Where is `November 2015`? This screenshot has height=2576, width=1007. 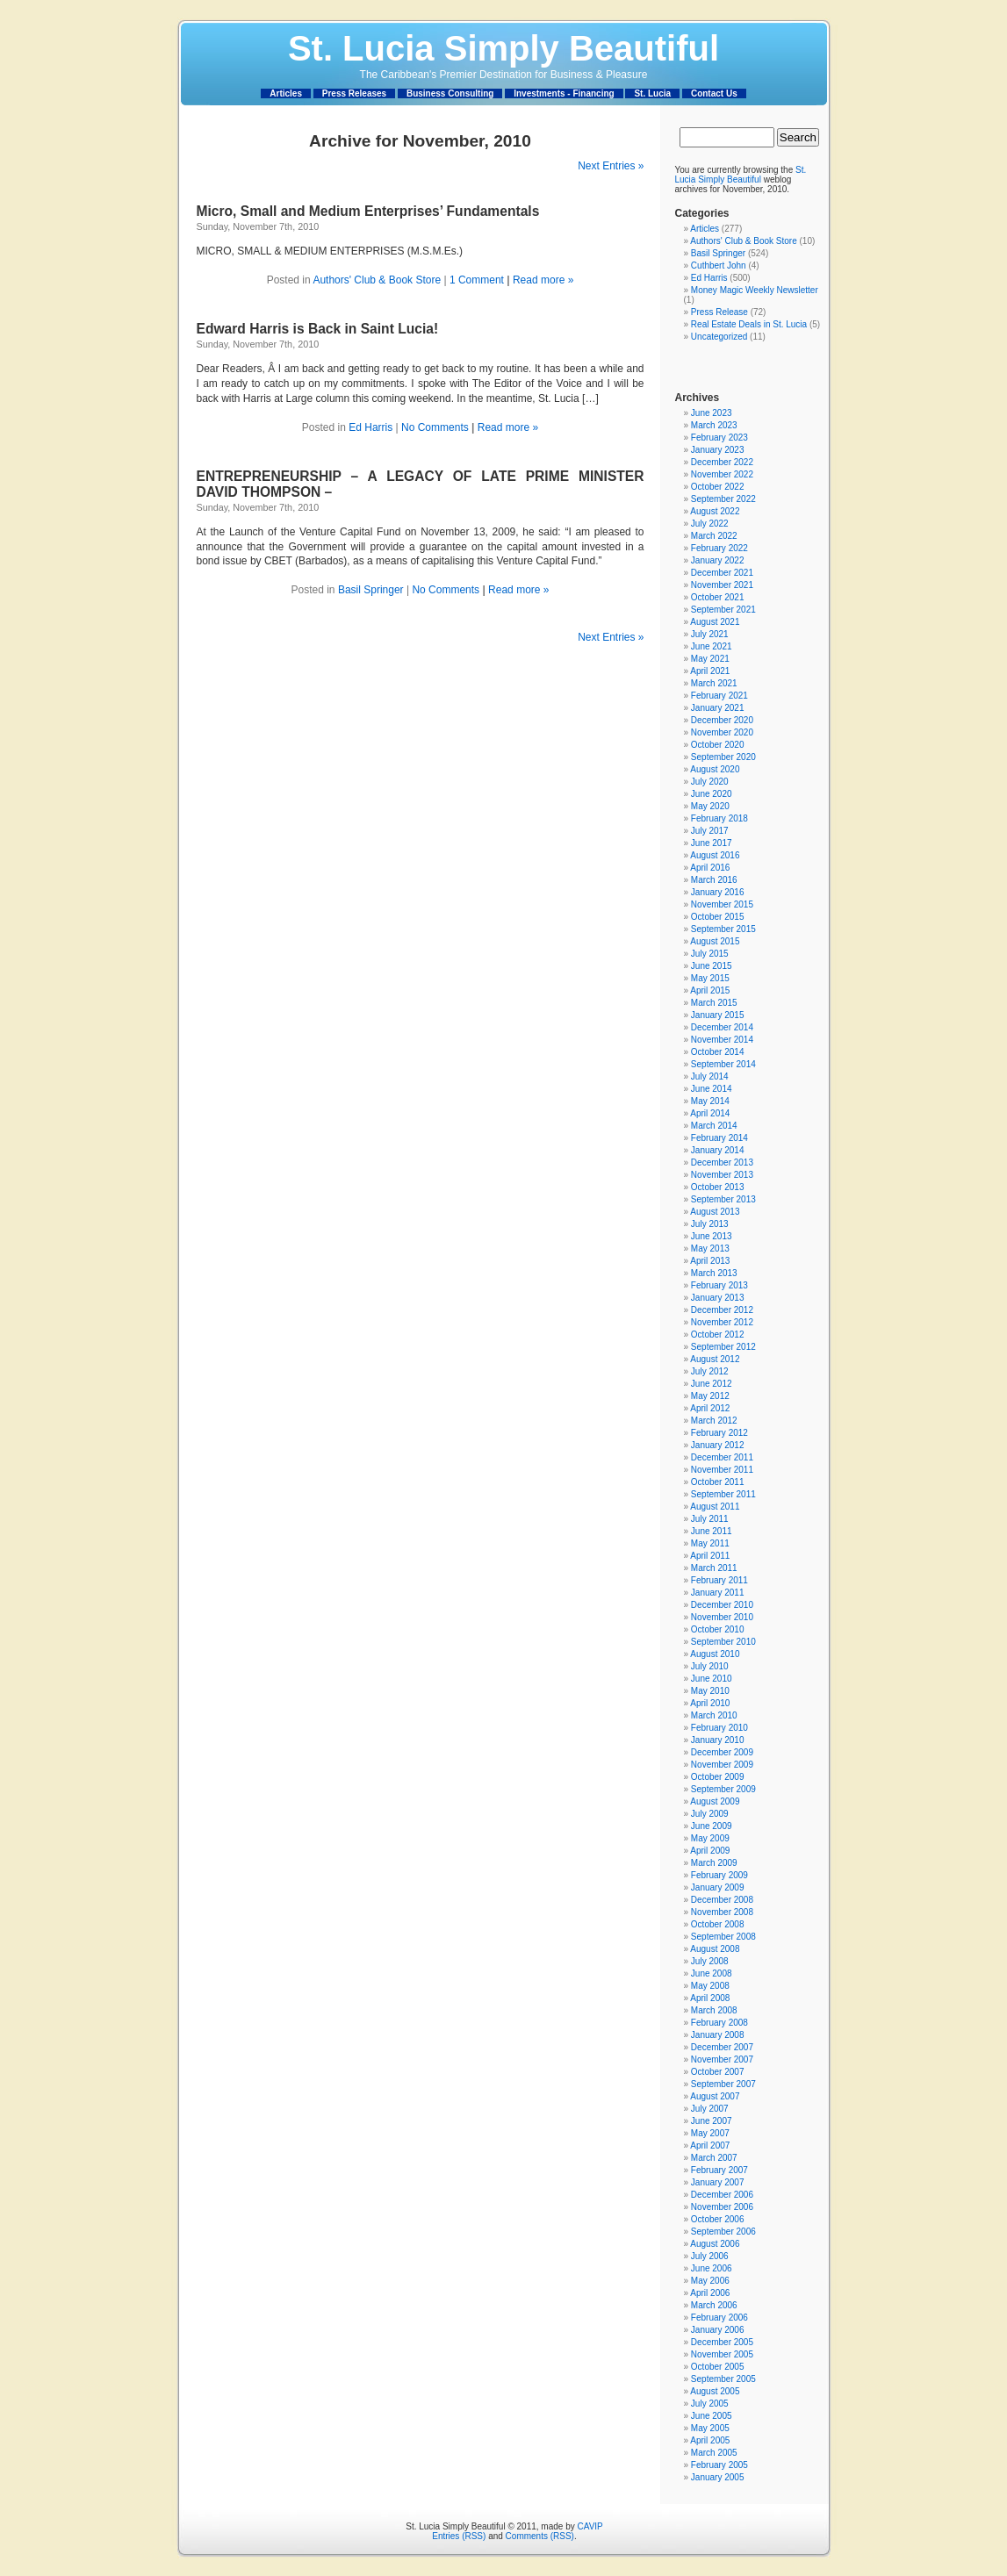 November 2015 is located at coordinates (722, 904).